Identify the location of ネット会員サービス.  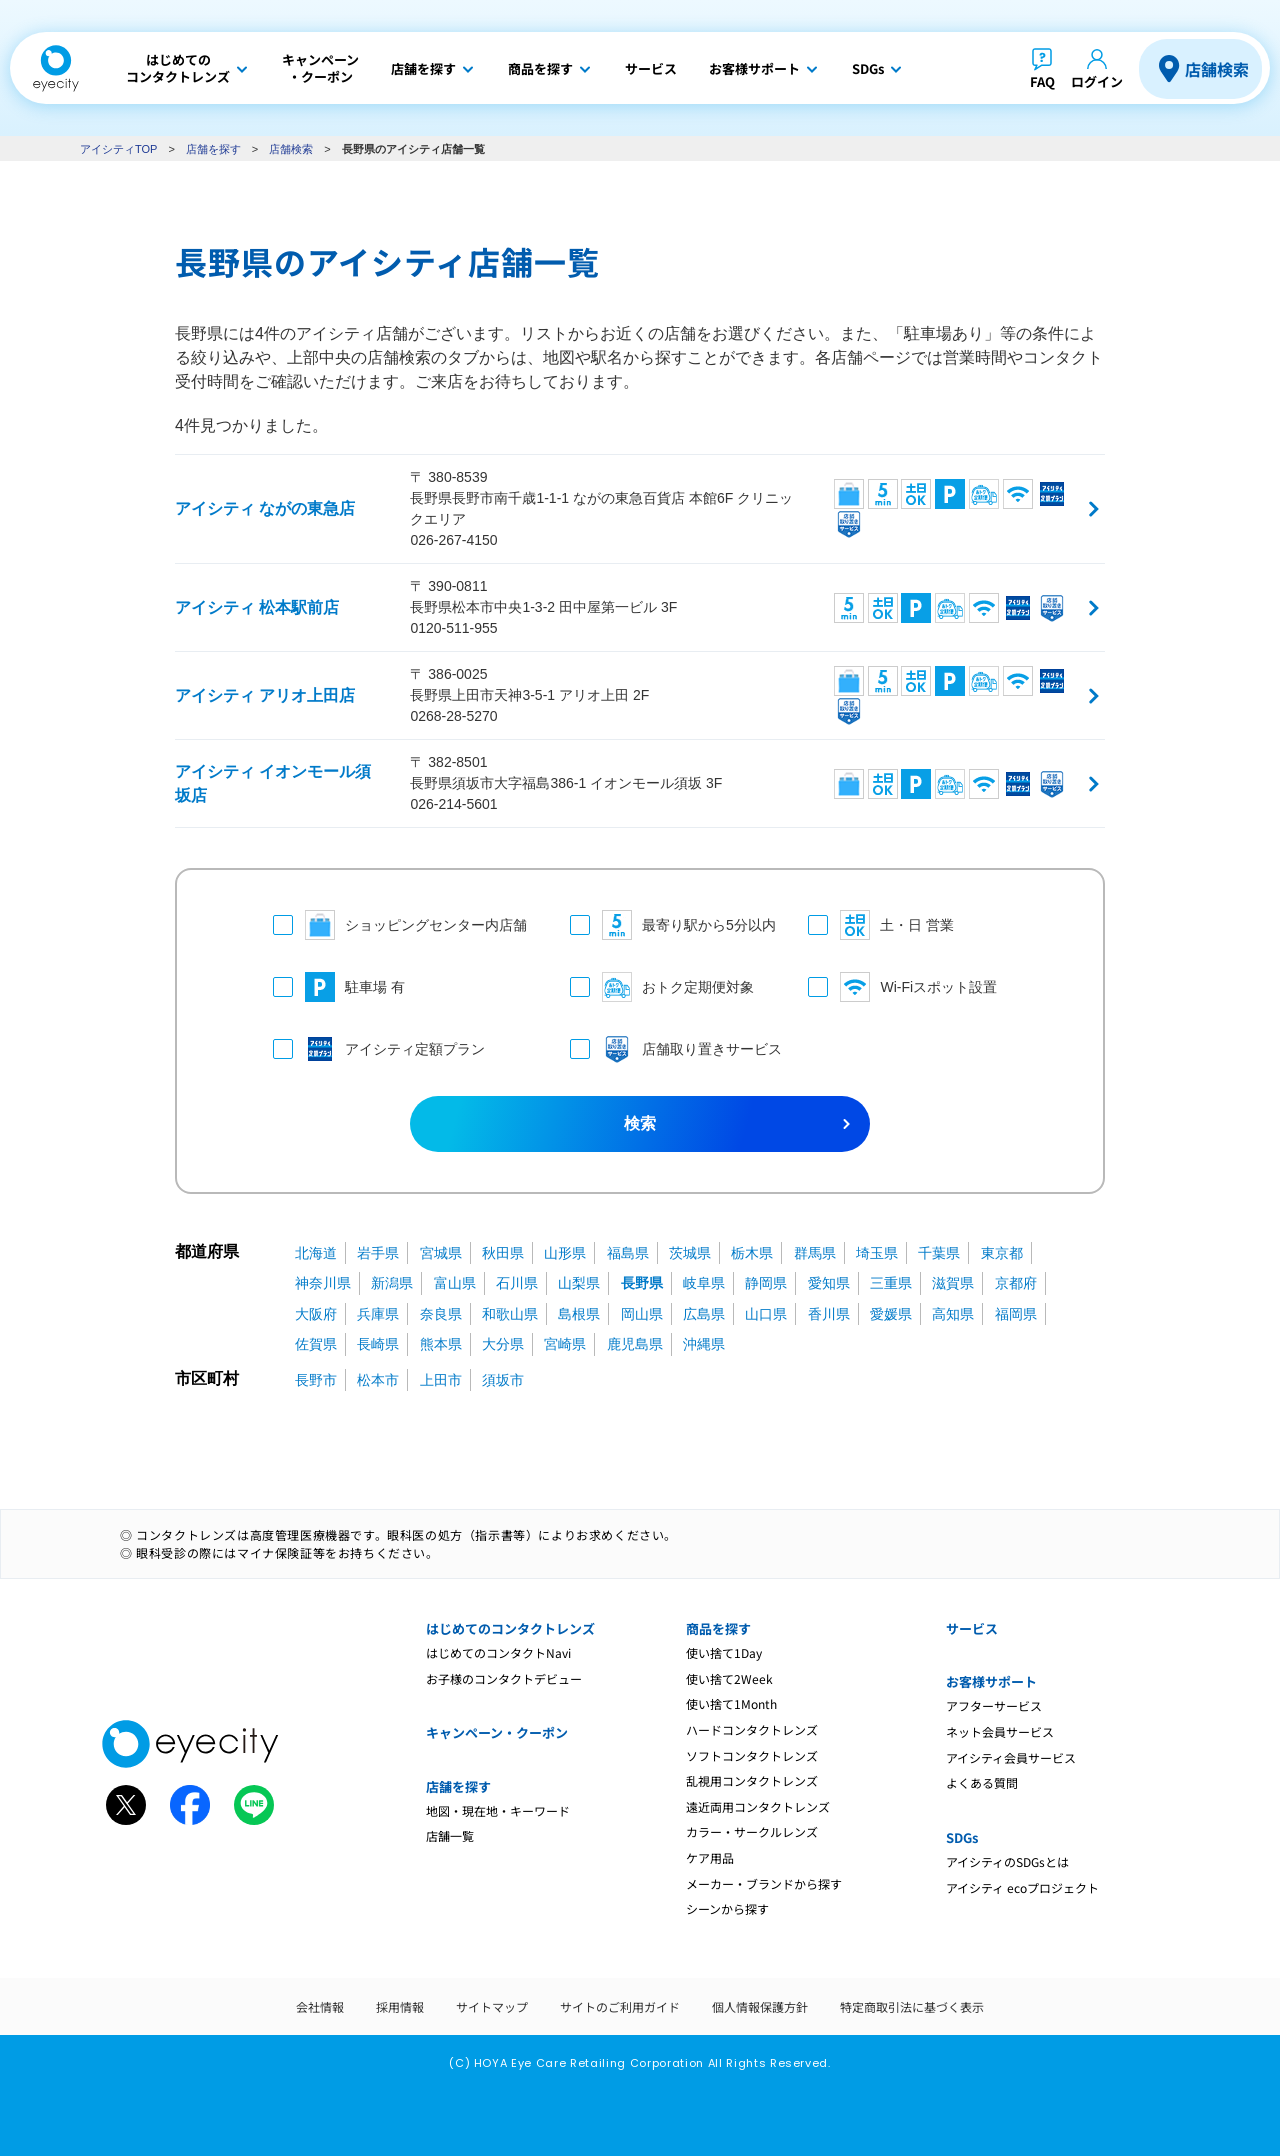
(1000, 1731).